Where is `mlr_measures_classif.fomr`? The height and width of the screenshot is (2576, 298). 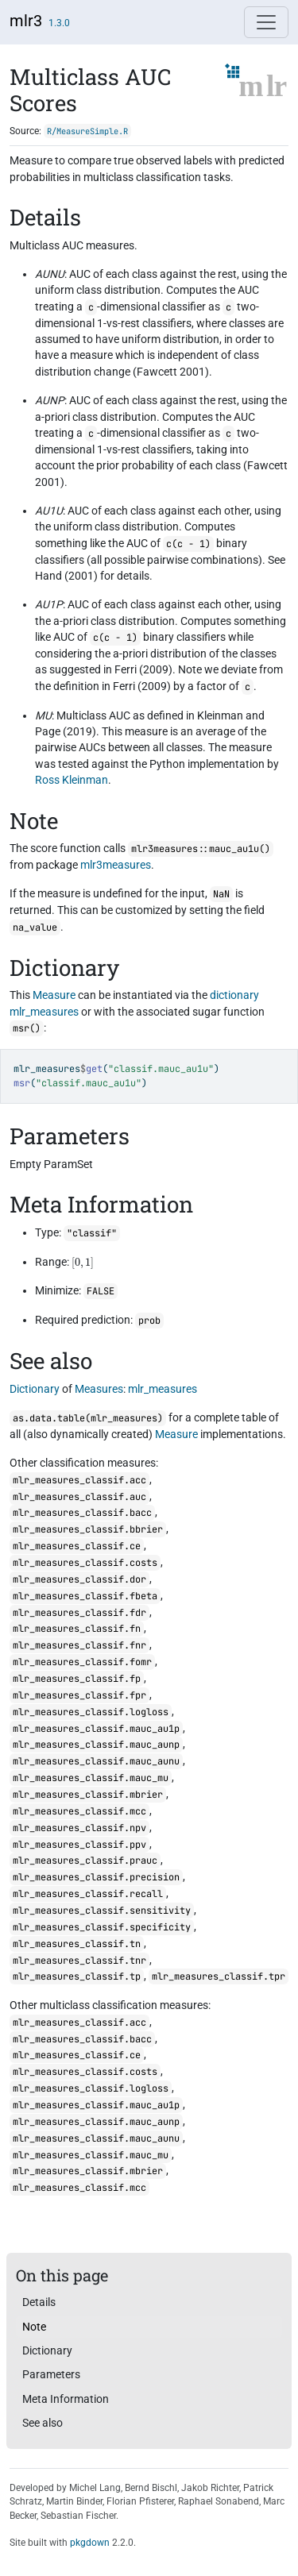 mlr_measures_classif.fomr is located at coordinates (82, 1662).